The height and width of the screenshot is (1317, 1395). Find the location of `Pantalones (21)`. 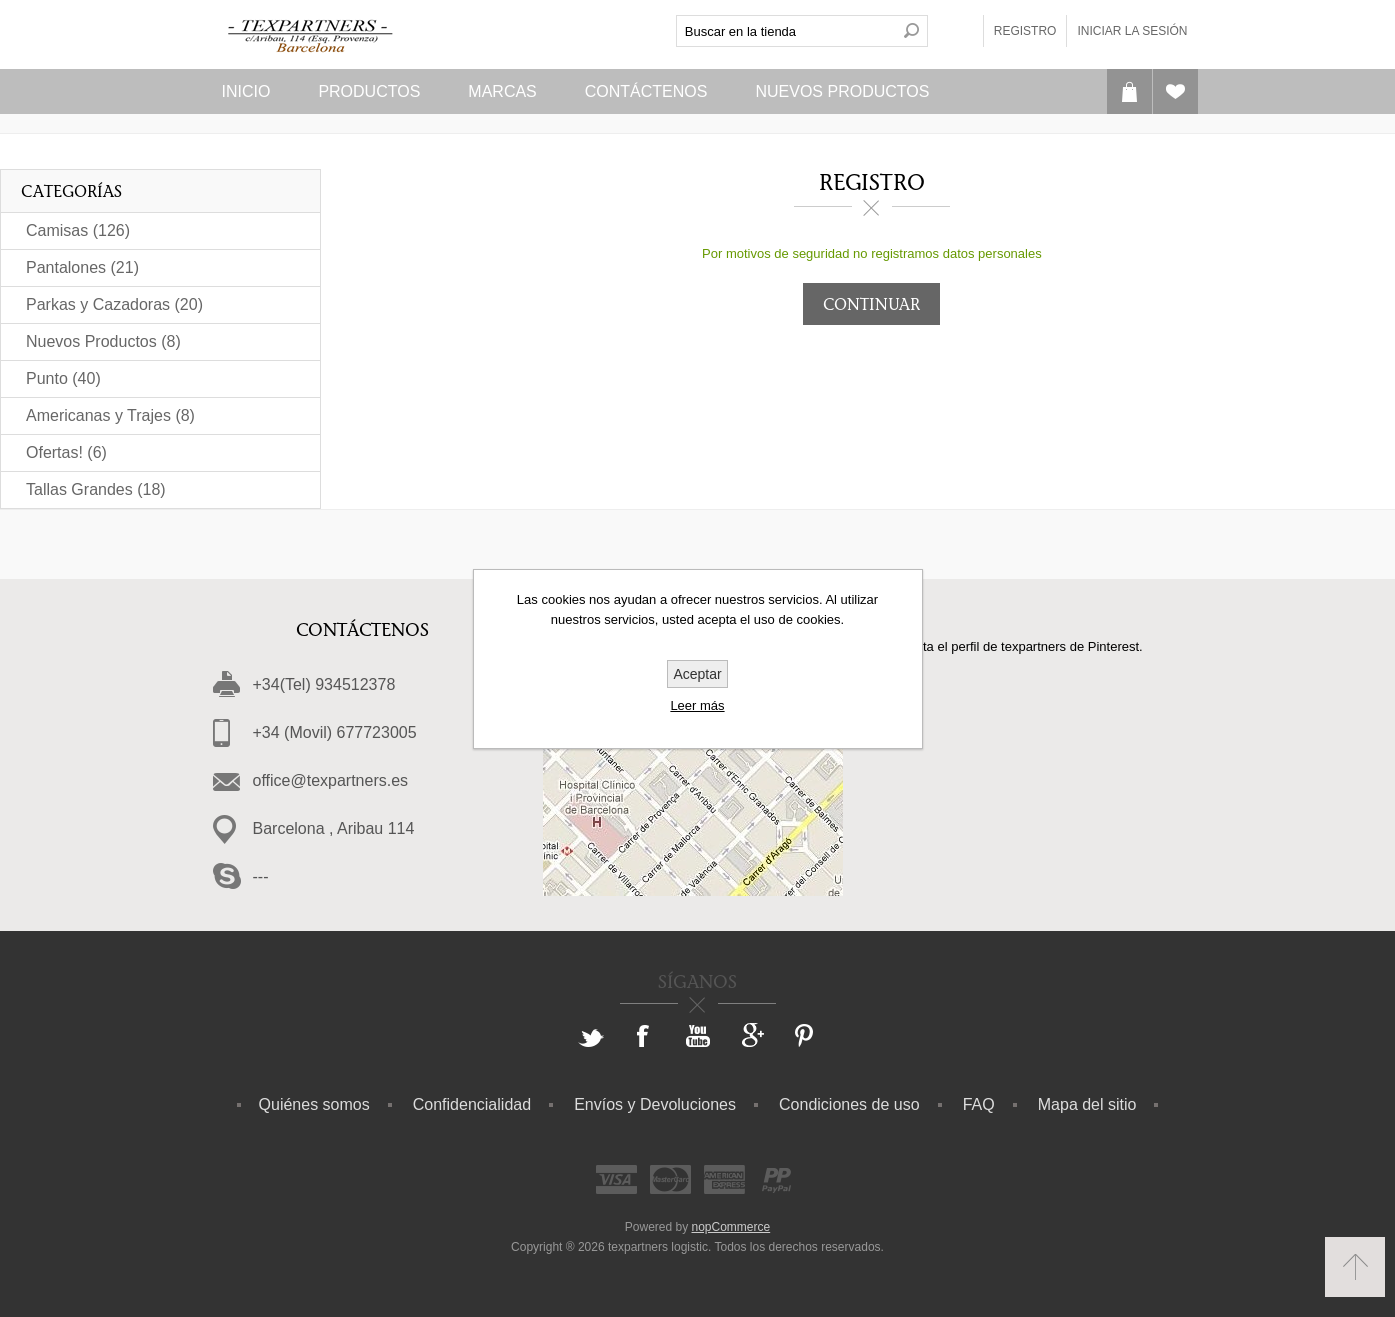

Pantalones (21) is located at coordinates (82, 267).